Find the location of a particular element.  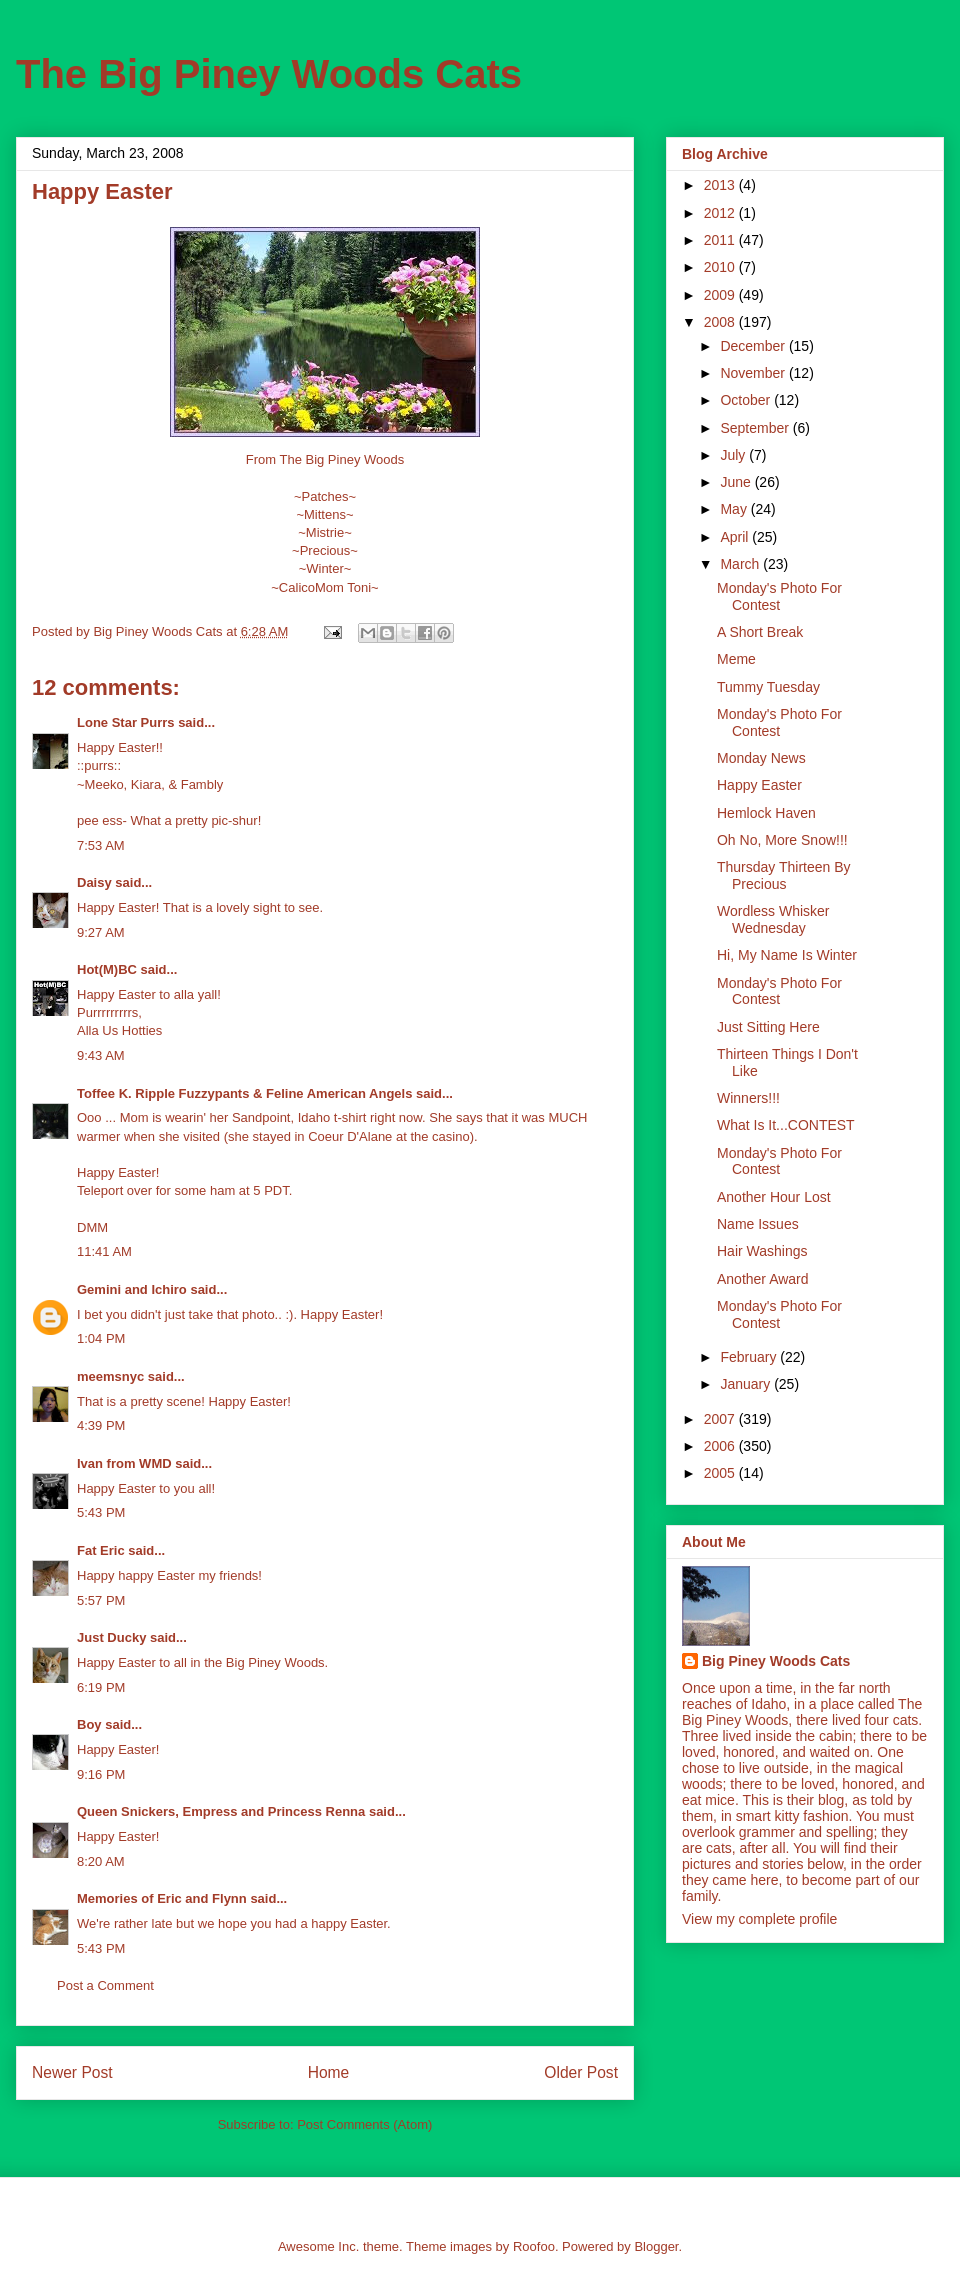

1:04 PM is located at coordinates (101, 1338).